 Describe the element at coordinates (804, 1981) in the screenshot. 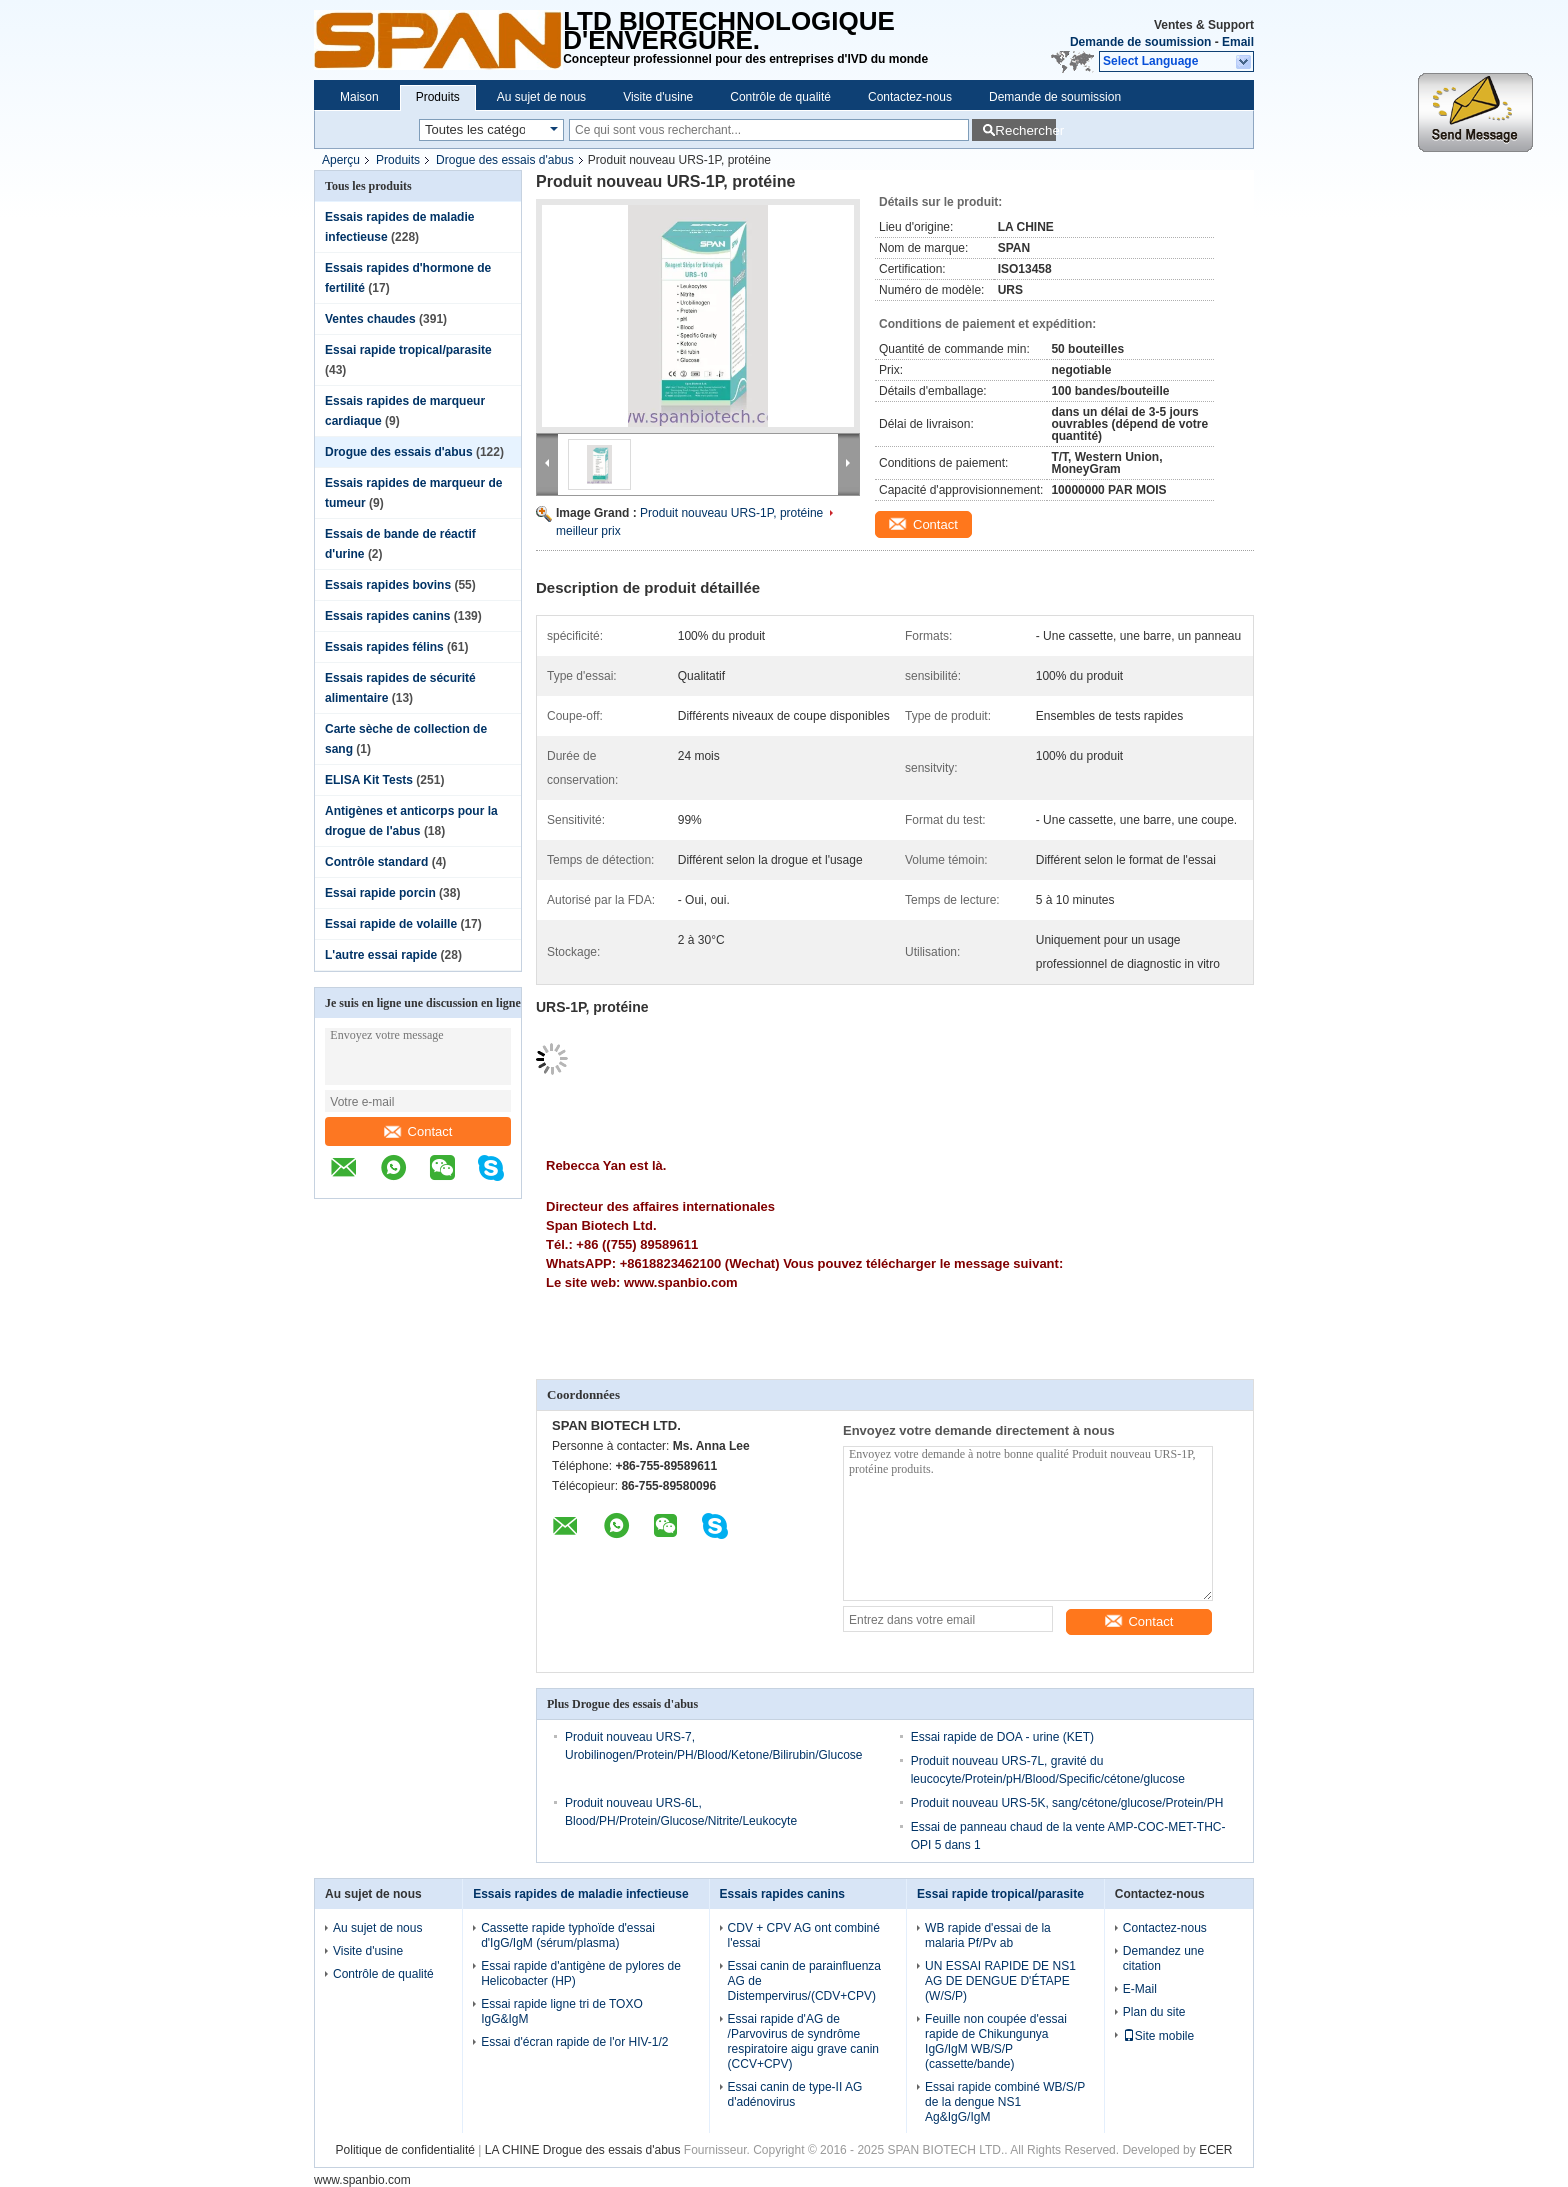

I see `Essai canin de parainfluenza AG de Distempervirus/(CDV+CPV)` at that location.